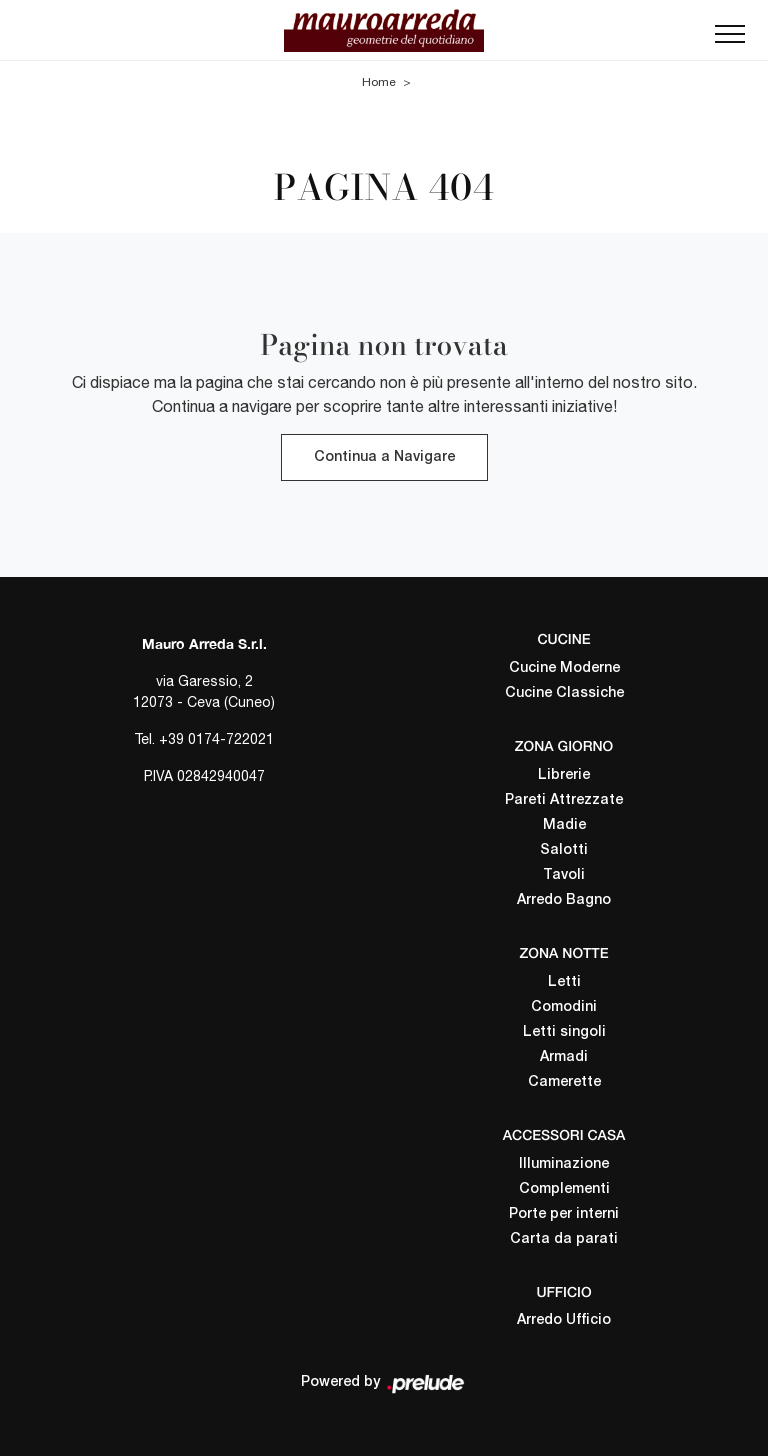  Describe the element at coordinates (564, 981) in the screenshot. I see `Letti` at that location.